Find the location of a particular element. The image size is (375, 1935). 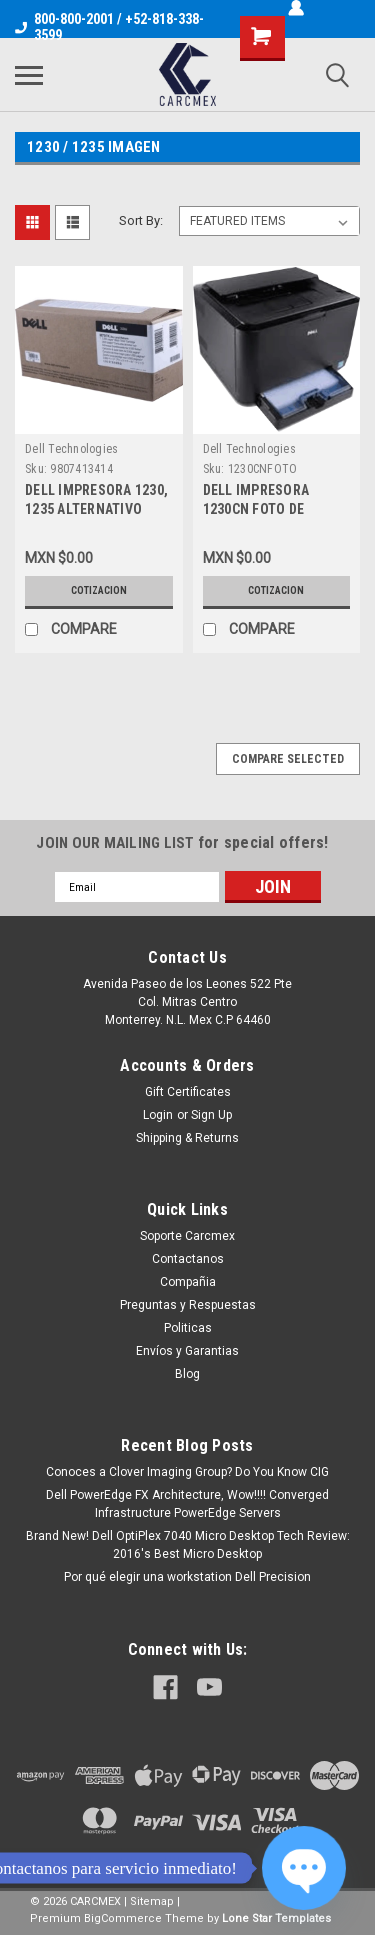

Brand New! Dell OptiPlex 7040 Micro Desktop Tech Review: 2016's Best Micro Desktop is located at coordinates (188, 1545).